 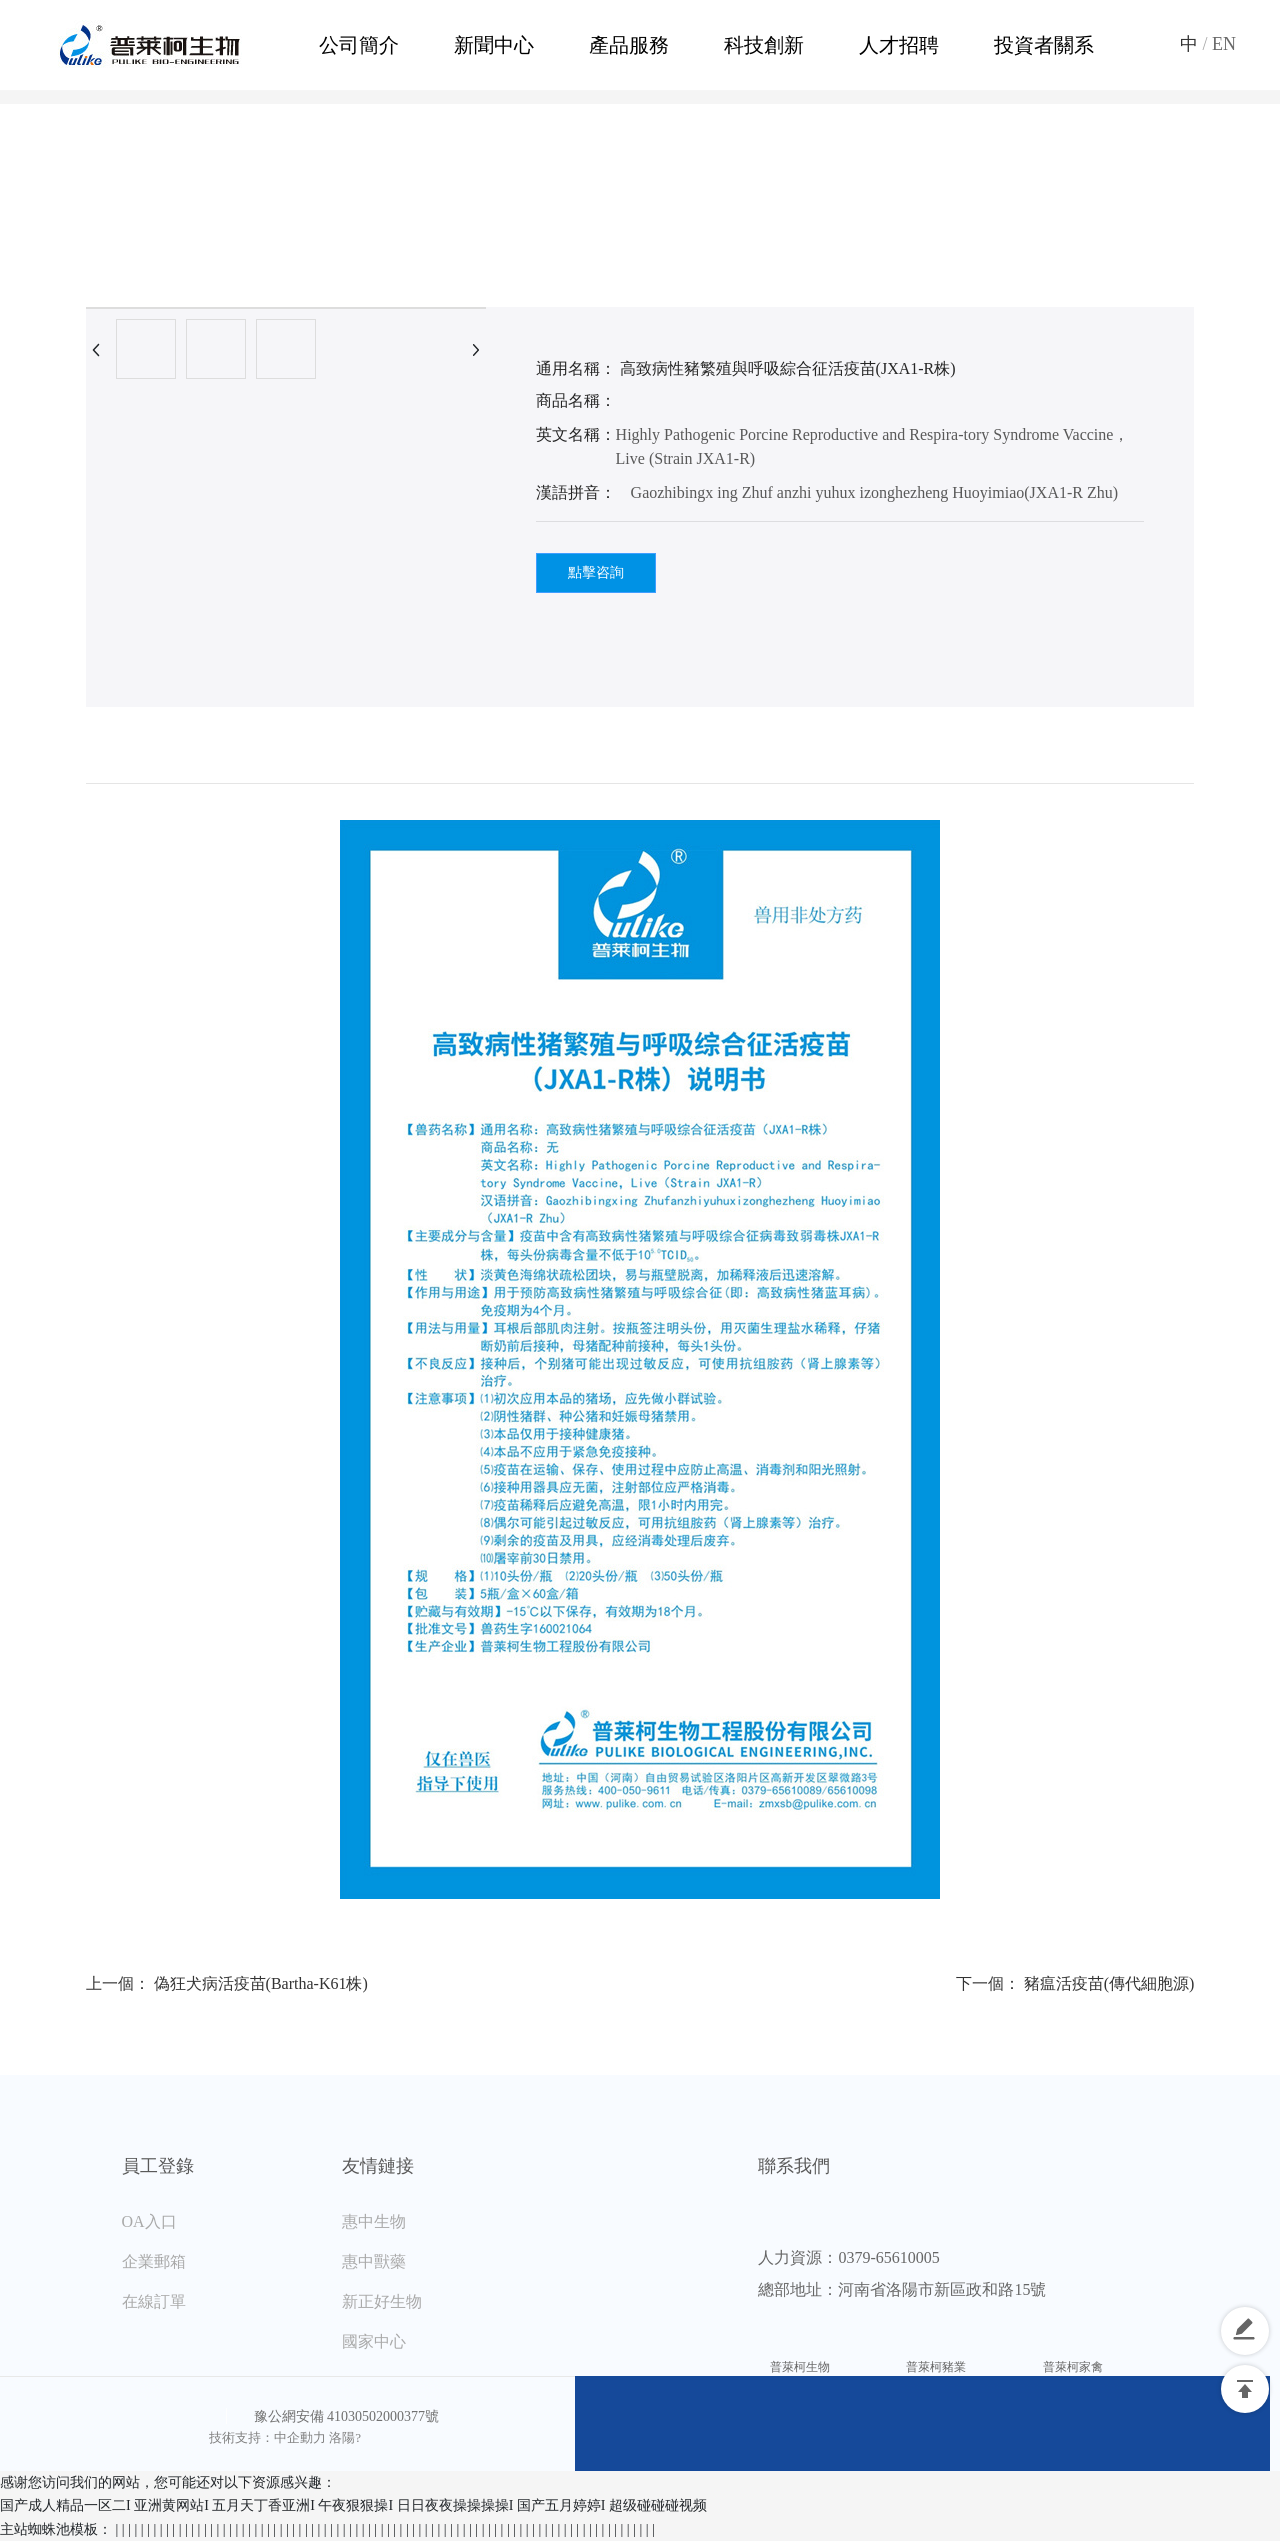 What do you see at coordinates (374, 2341) in the screenshot?
I see `國家中心` at bounding box center [374, 2341].